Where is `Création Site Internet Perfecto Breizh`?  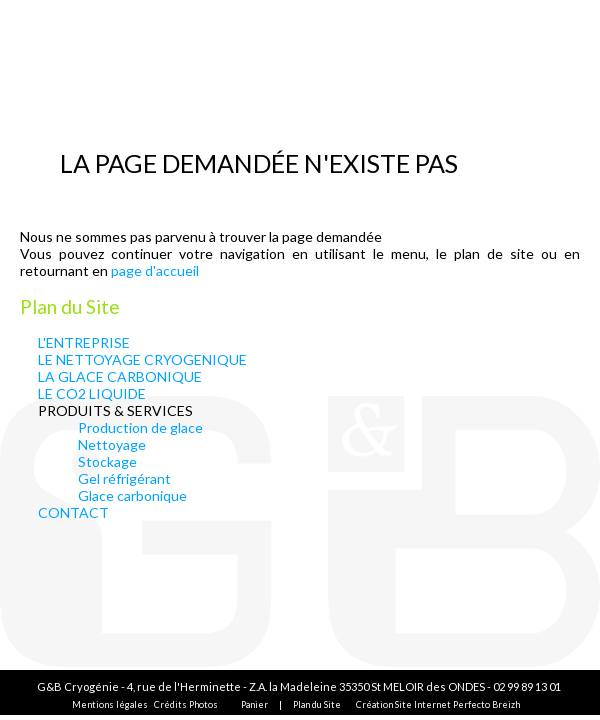
Création Site Internet Perfecto Breizh is located at coordinates (438, 704).